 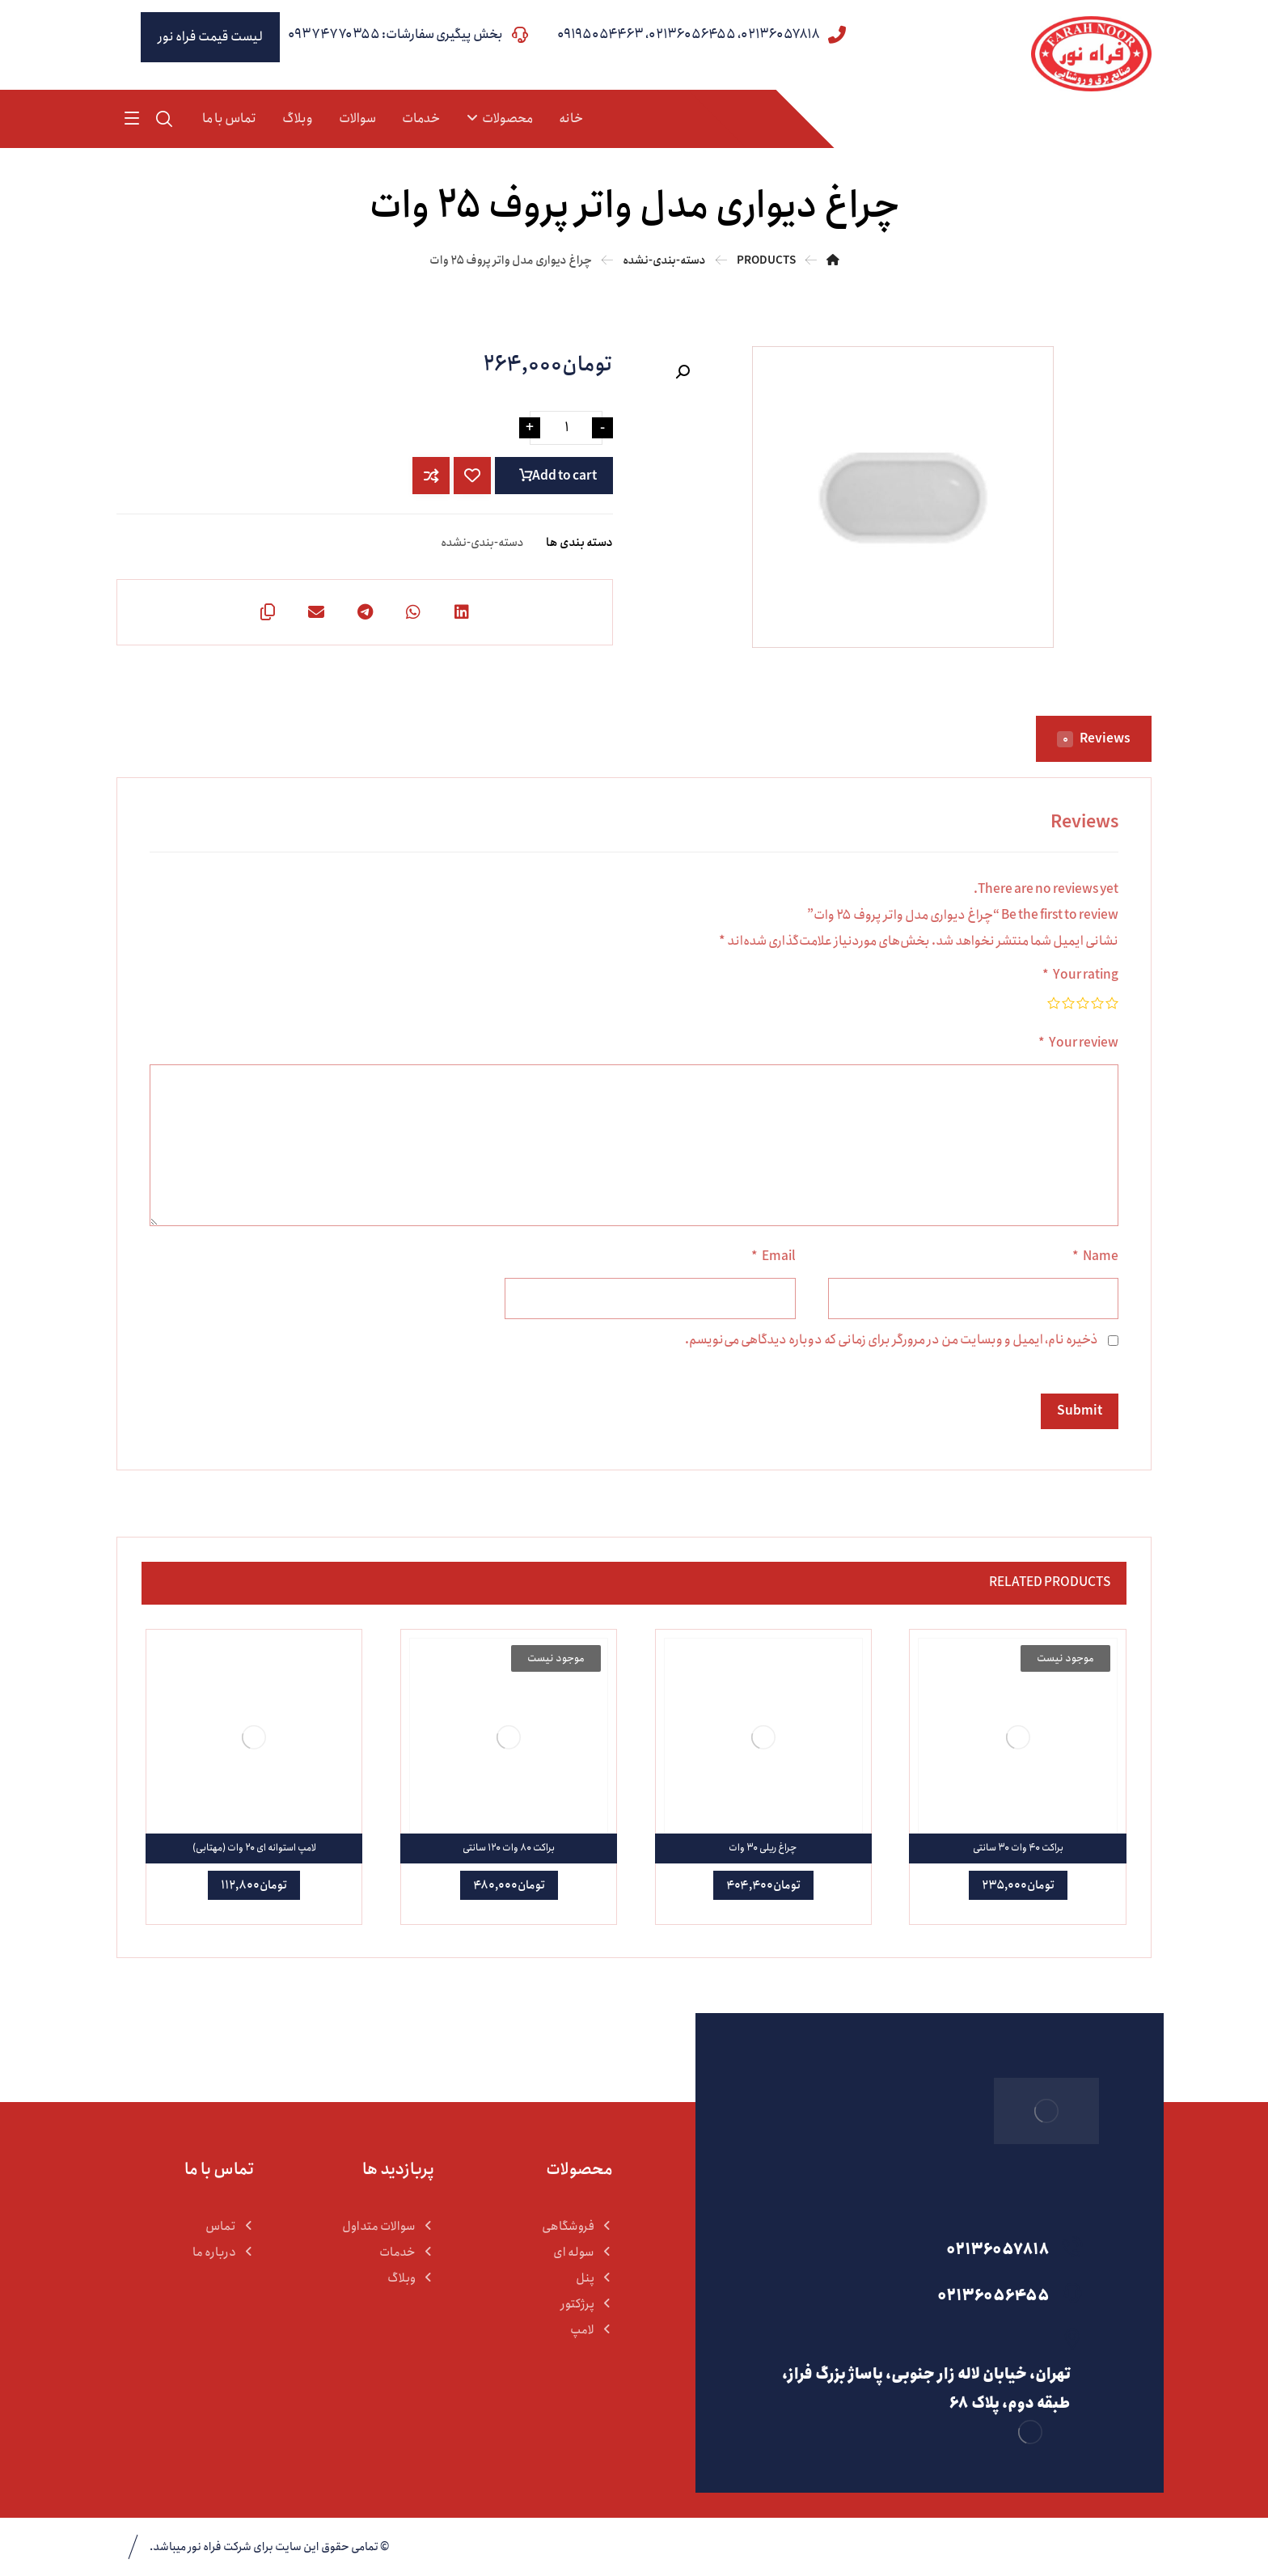 I want to click on [02136056455], so click(x=923, y=2292).